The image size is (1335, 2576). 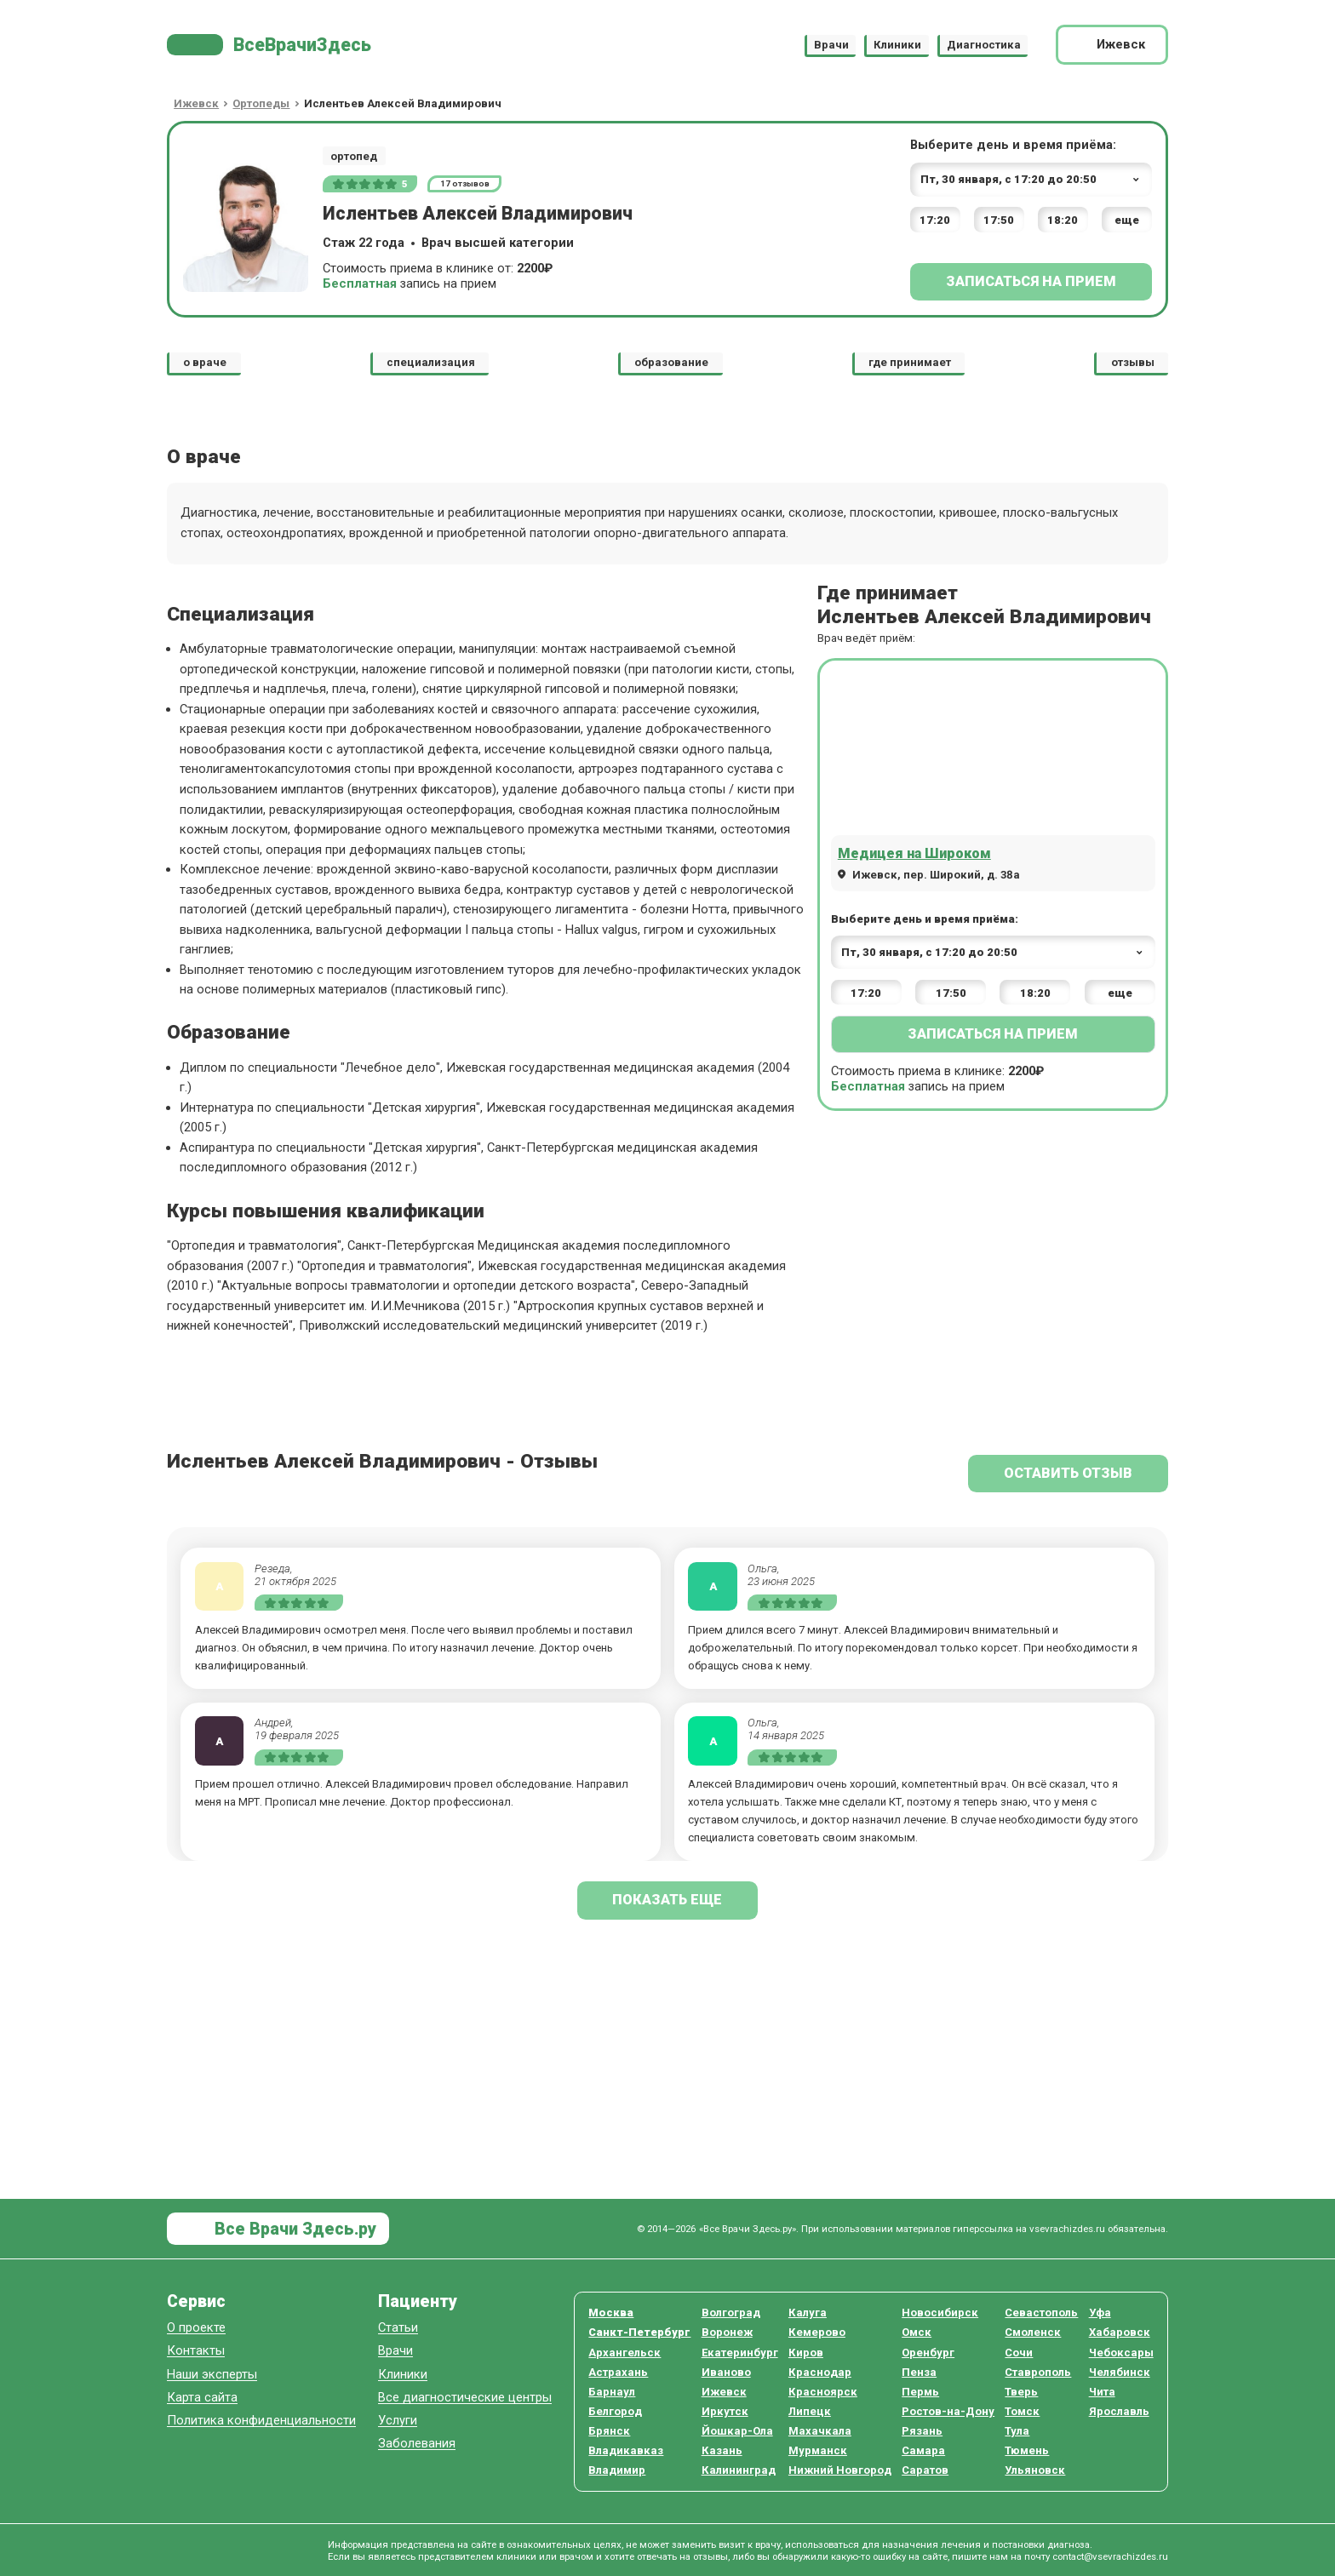 What do you see at coordinates (916, 2332) in the screenshot?
I see `Омск` at bounding box center [916, 2332].